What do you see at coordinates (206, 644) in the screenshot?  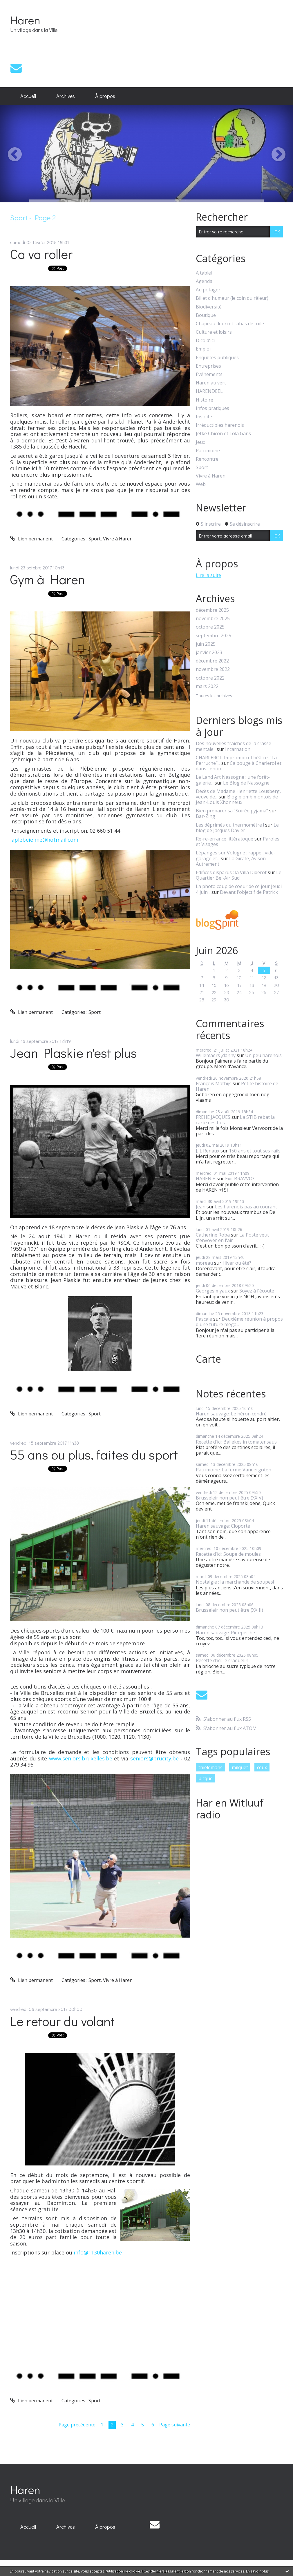 I see `juin 2025` at bounding box center [206, 644].